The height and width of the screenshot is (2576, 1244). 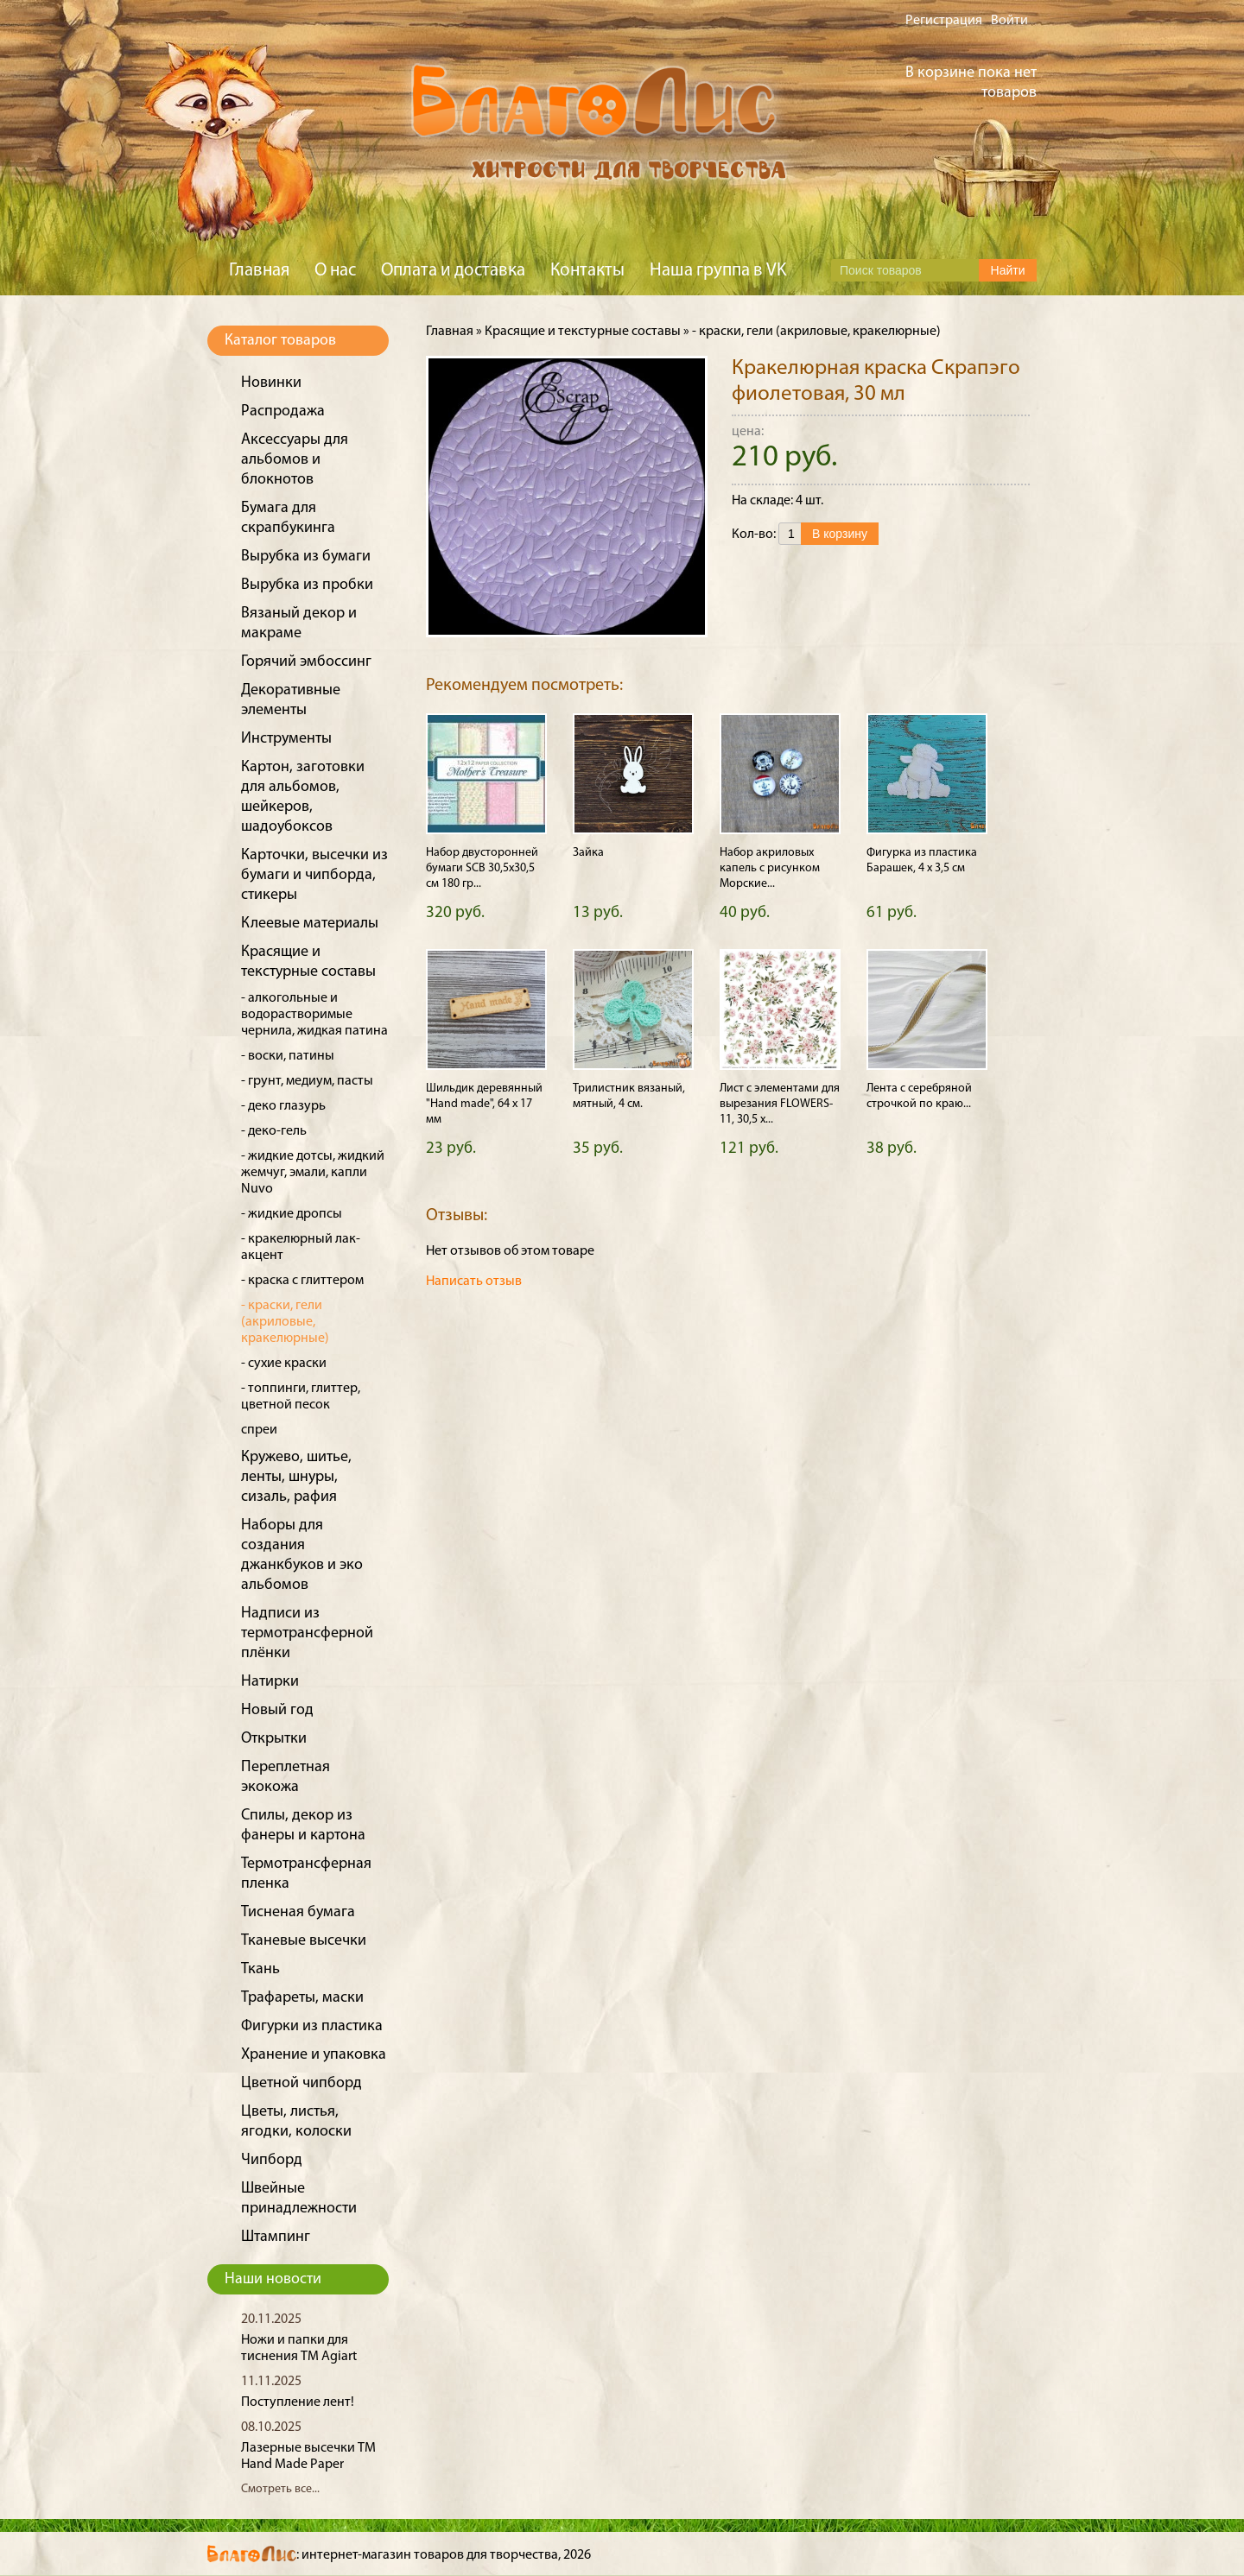 I want to click on Аксессуары для альбомов и блокнотов, so click(x=294, y=460).